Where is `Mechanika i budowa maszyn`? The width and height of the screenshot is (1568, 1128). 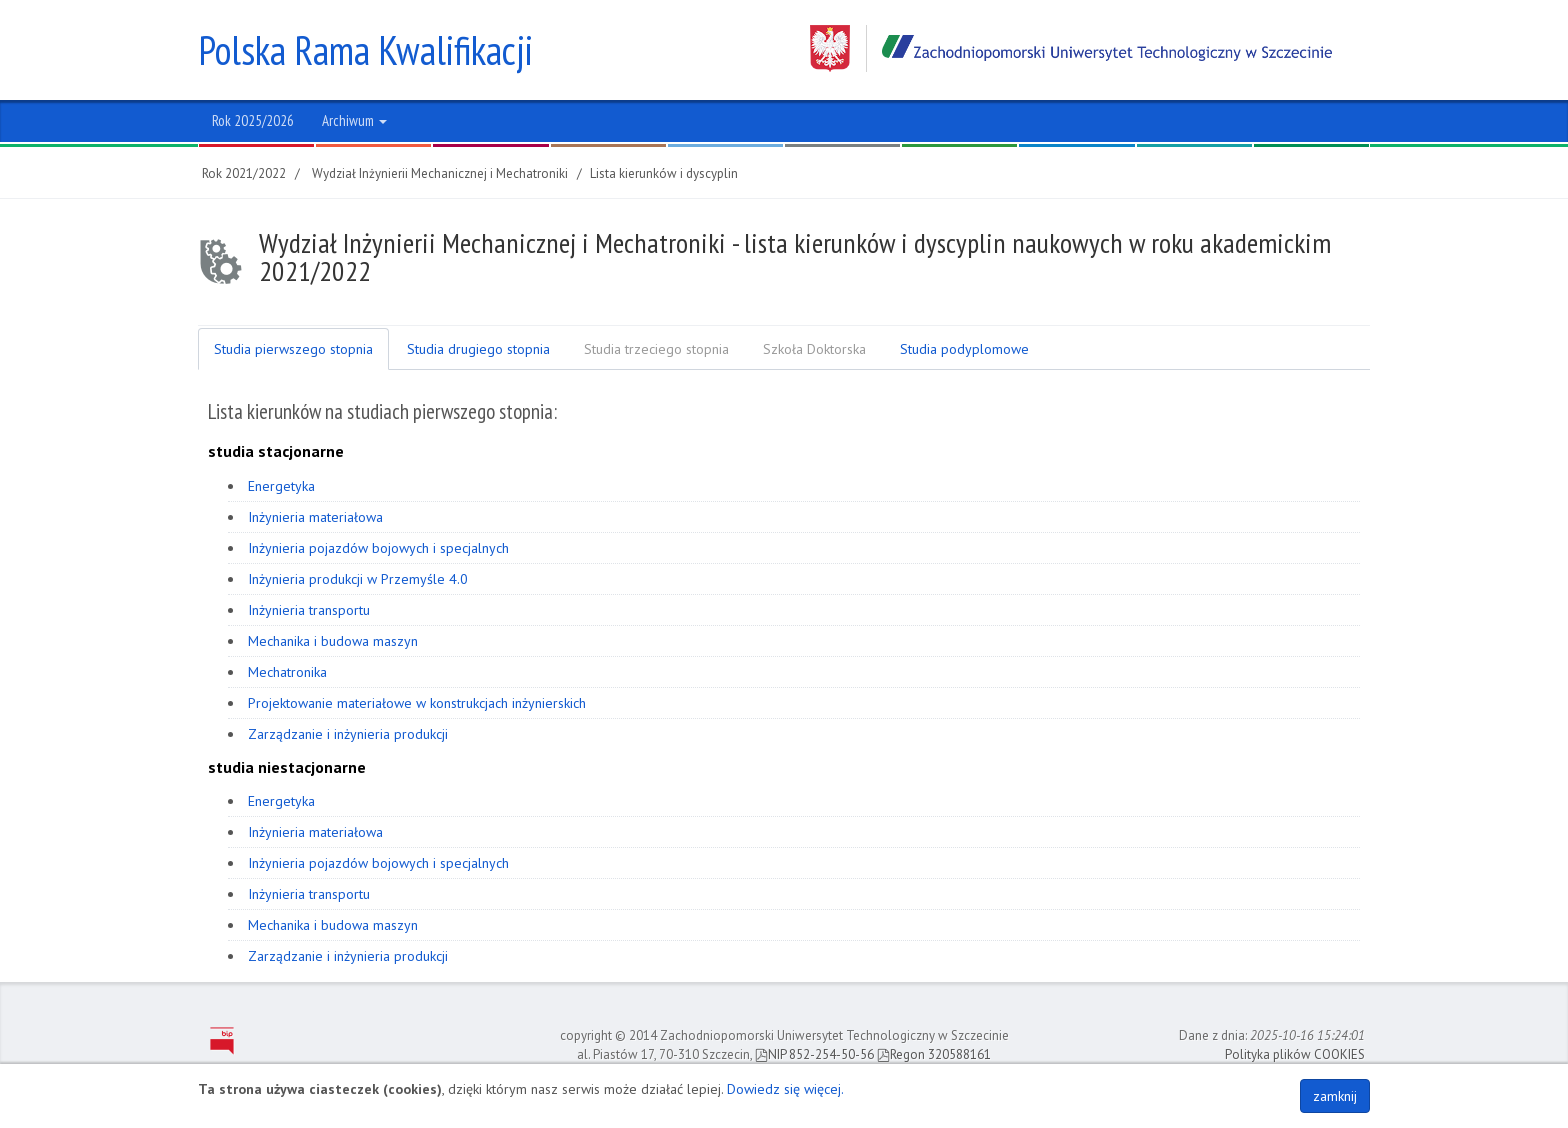
Mechanika i budowa maszyn is located at coordinates (333, 641).